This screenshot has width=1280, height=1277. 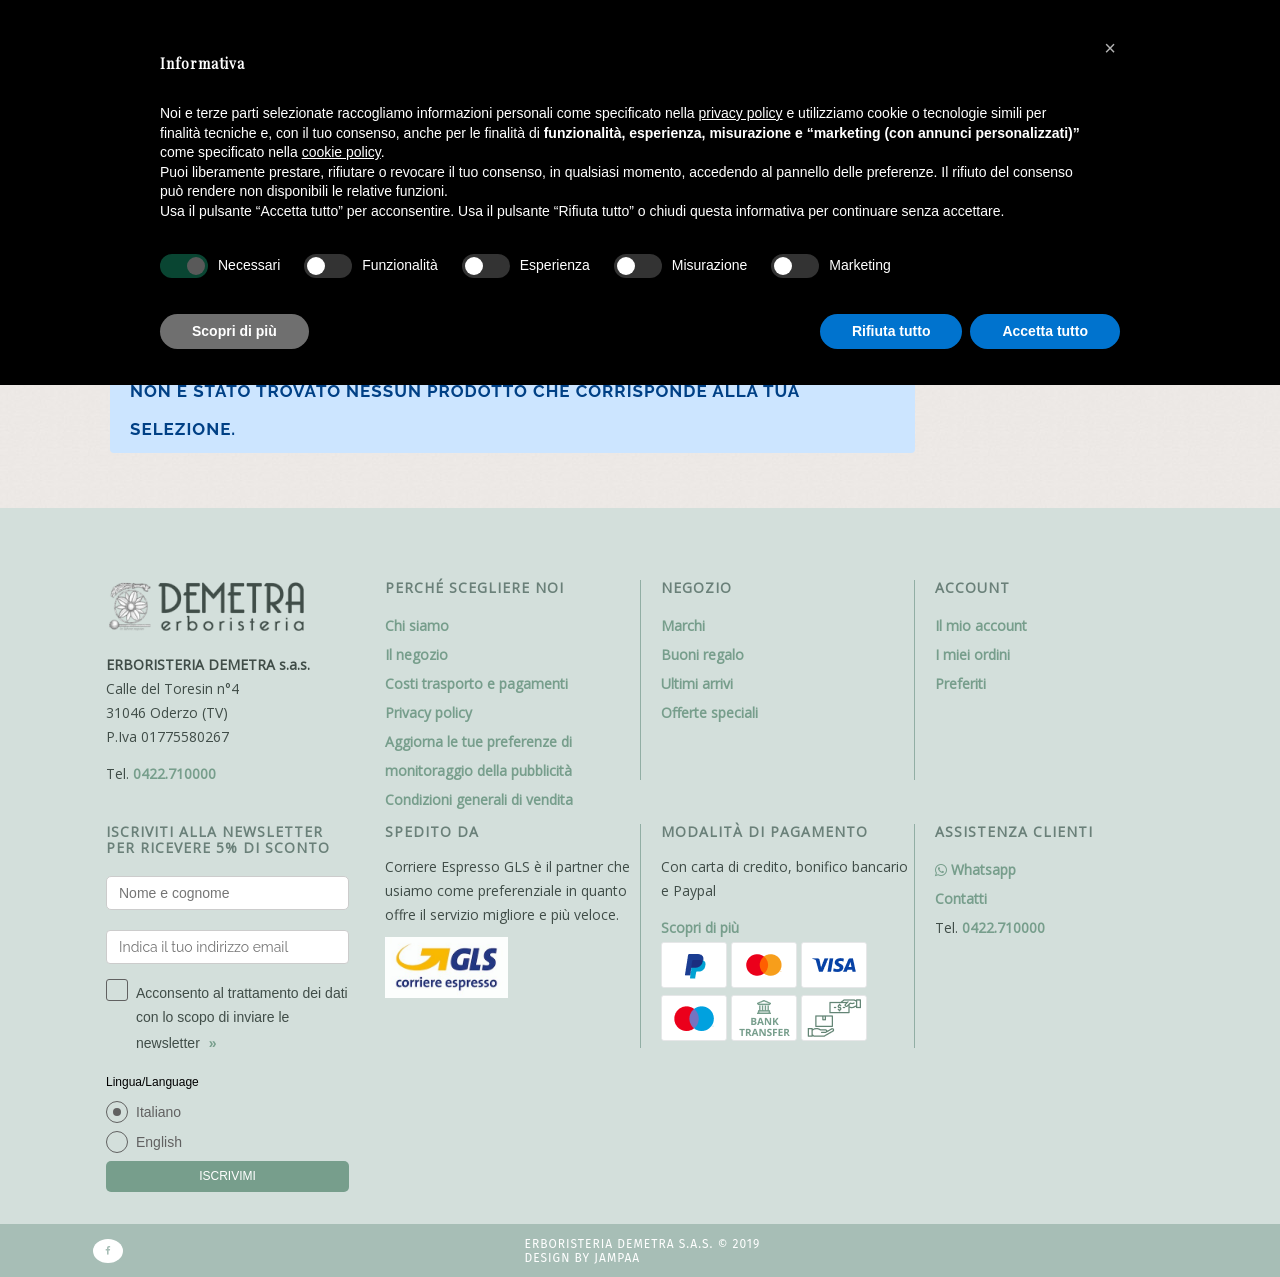 What do you see at coordinates (975, 869) in the screenshot?
I see `Whatsapp` at bounding box center [975, 869].